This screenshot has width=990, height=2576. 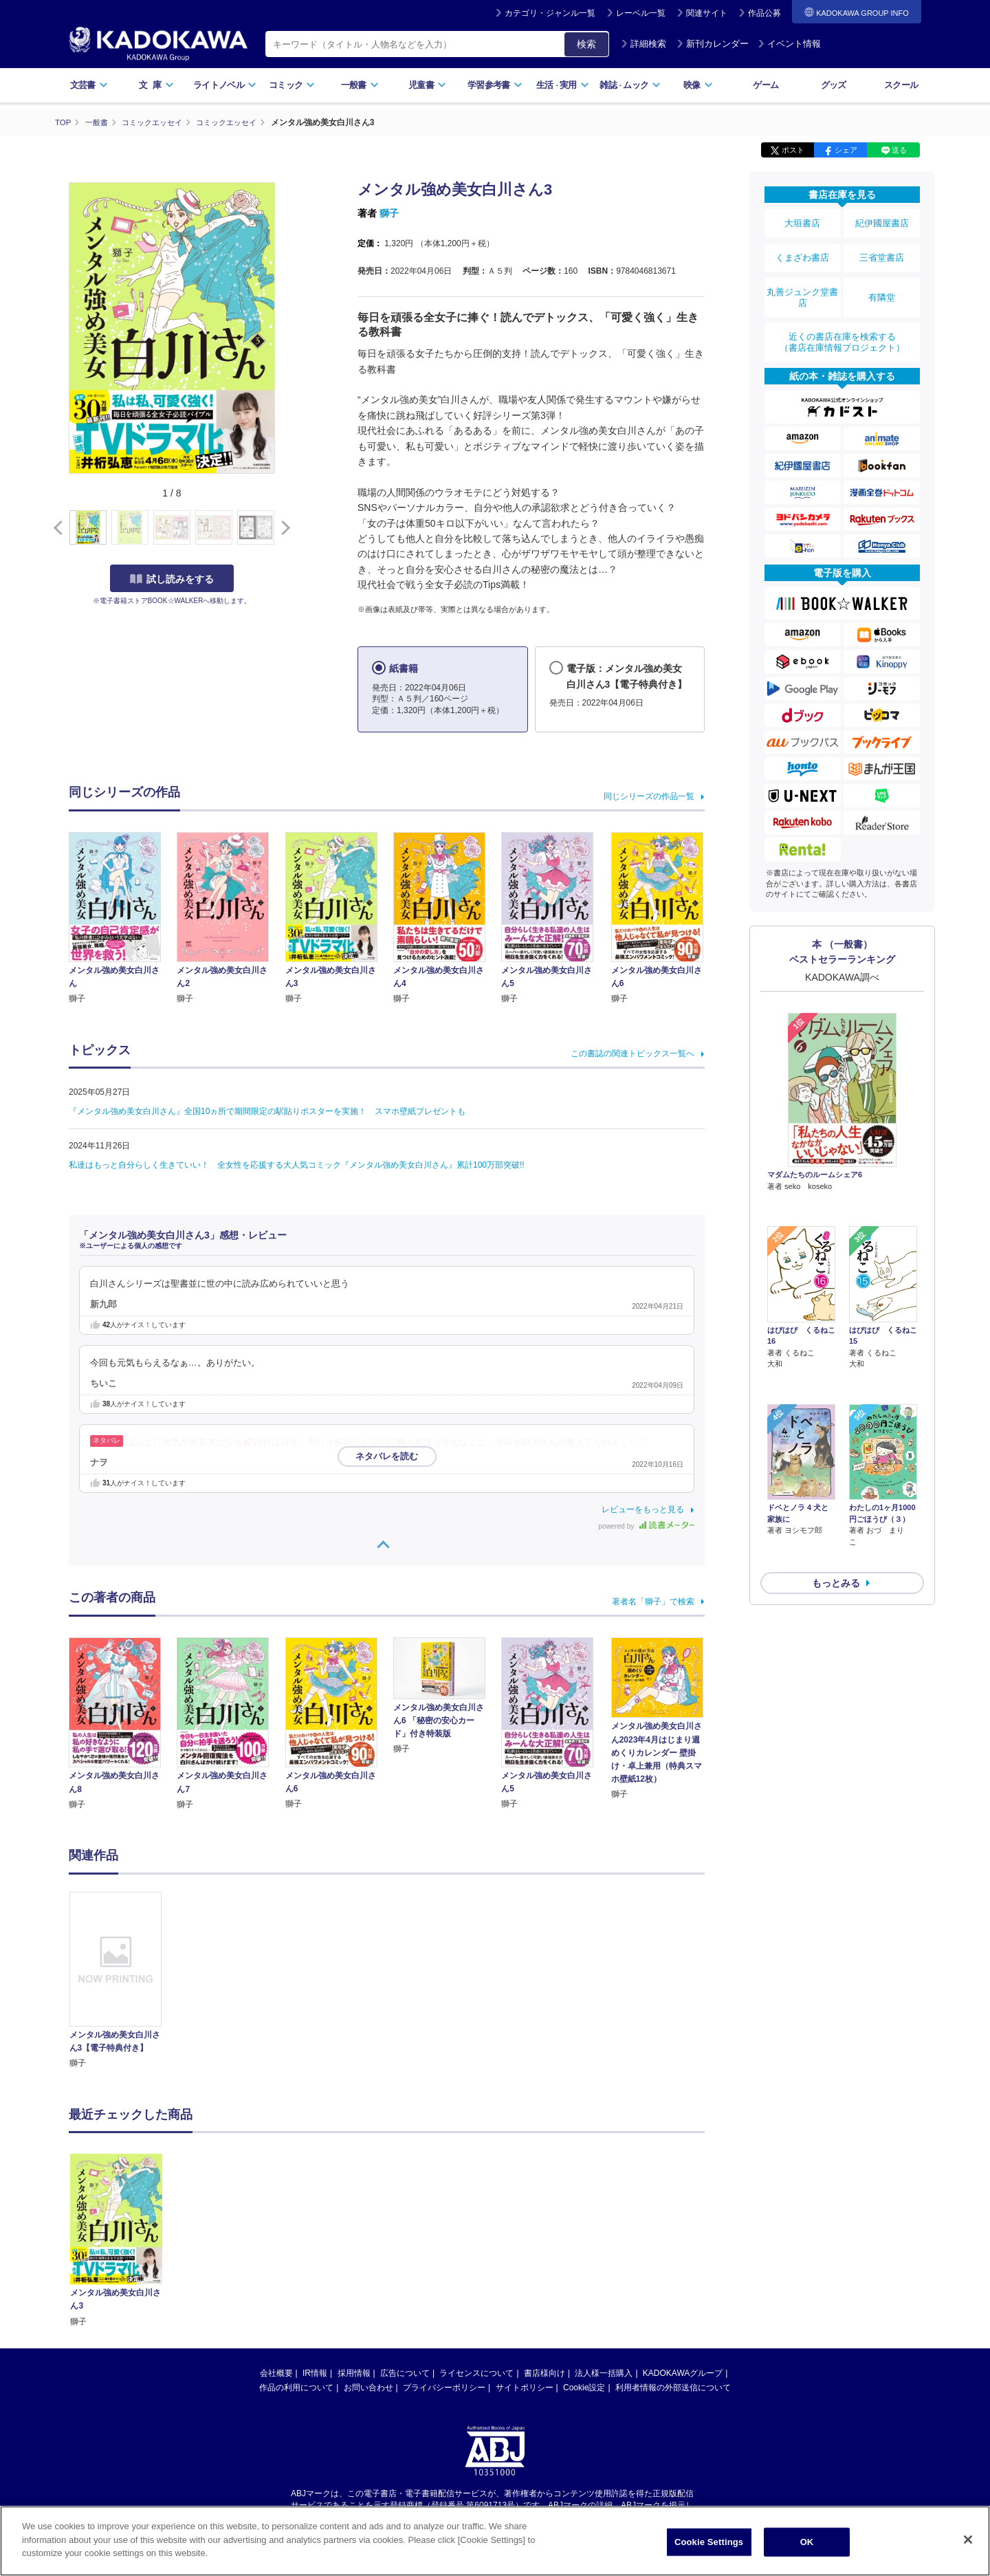 What do you see at coordinates (603, 2373) in the screenshot?
I see `法人様一括購入` at bounding box center [603, 2373].